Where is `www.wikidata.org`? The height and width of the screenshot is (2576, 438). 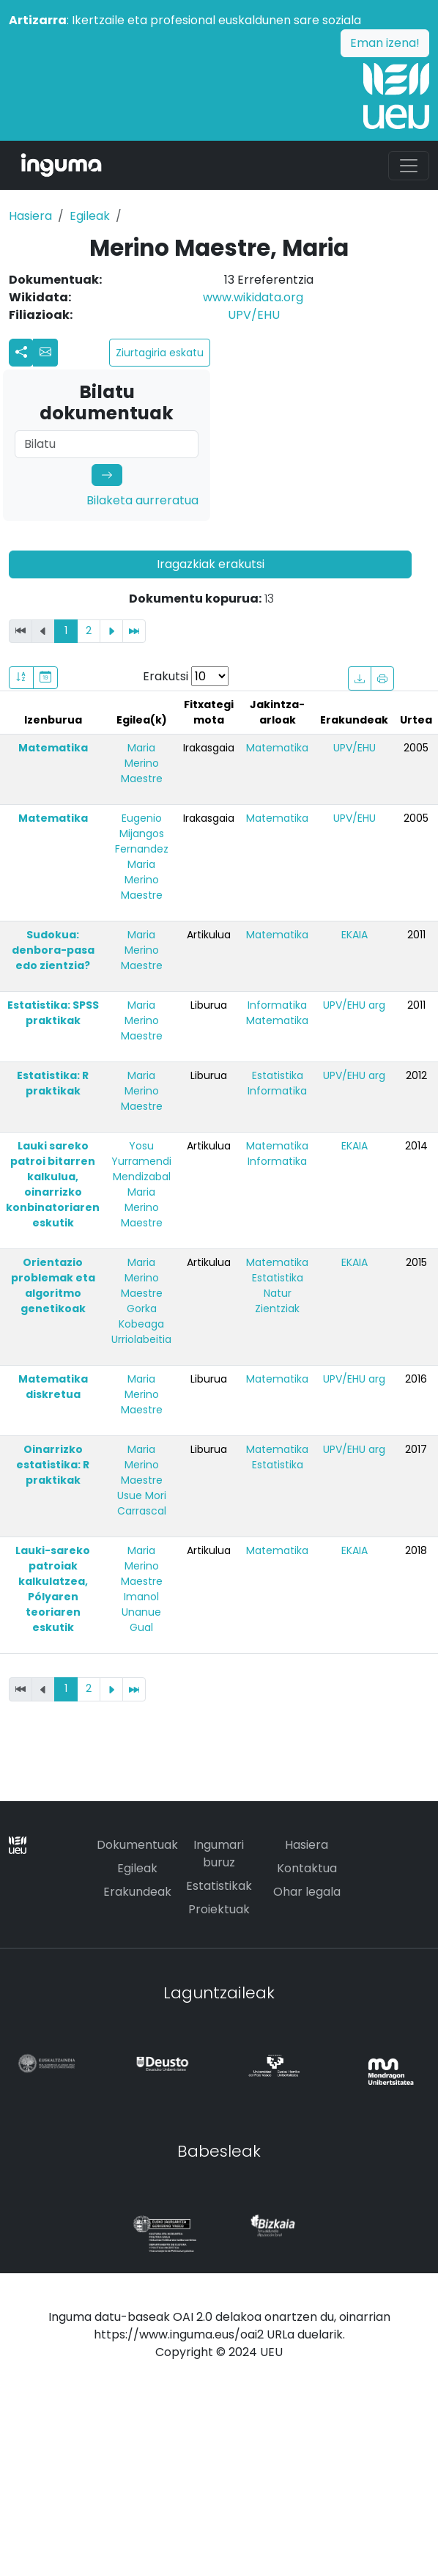 www.wikidata.org is located at coordinates (253, 297).